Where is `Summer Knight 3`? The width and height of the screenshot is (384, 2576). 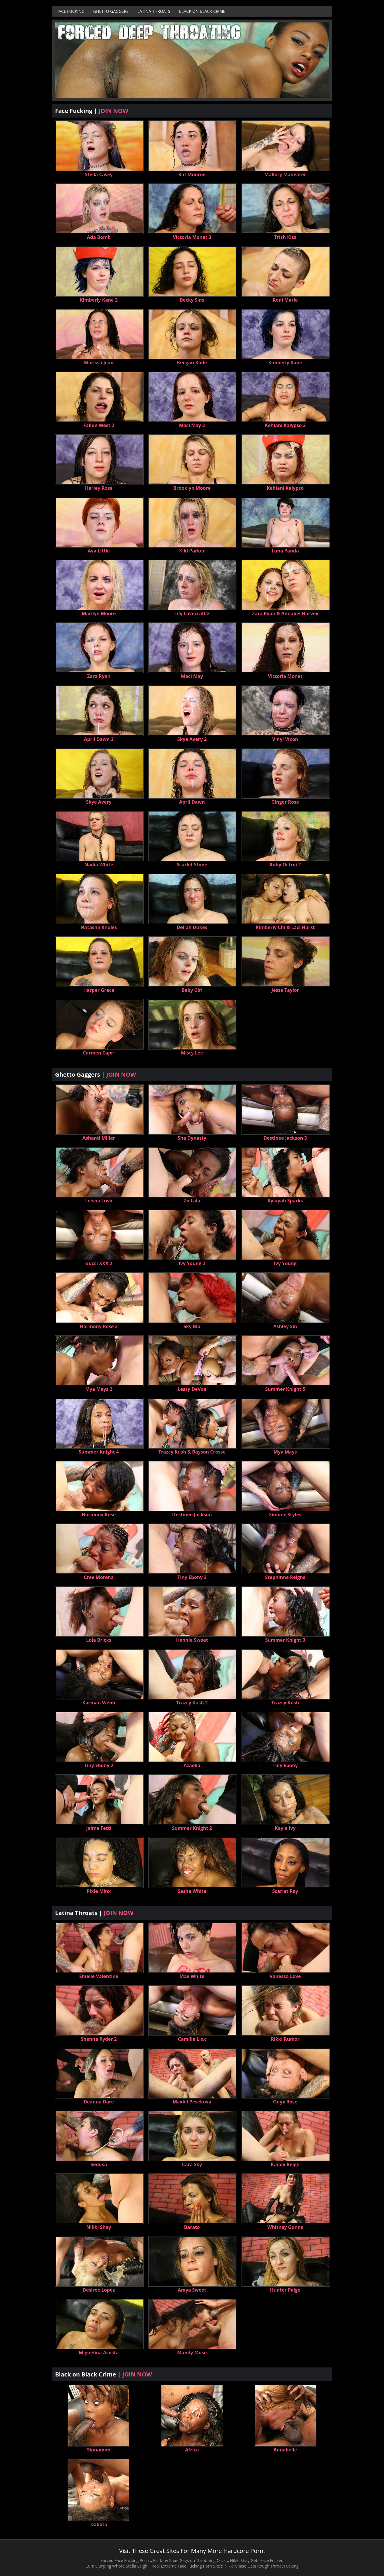
Summer Knight 3 is located at coordinates (285, 1640).